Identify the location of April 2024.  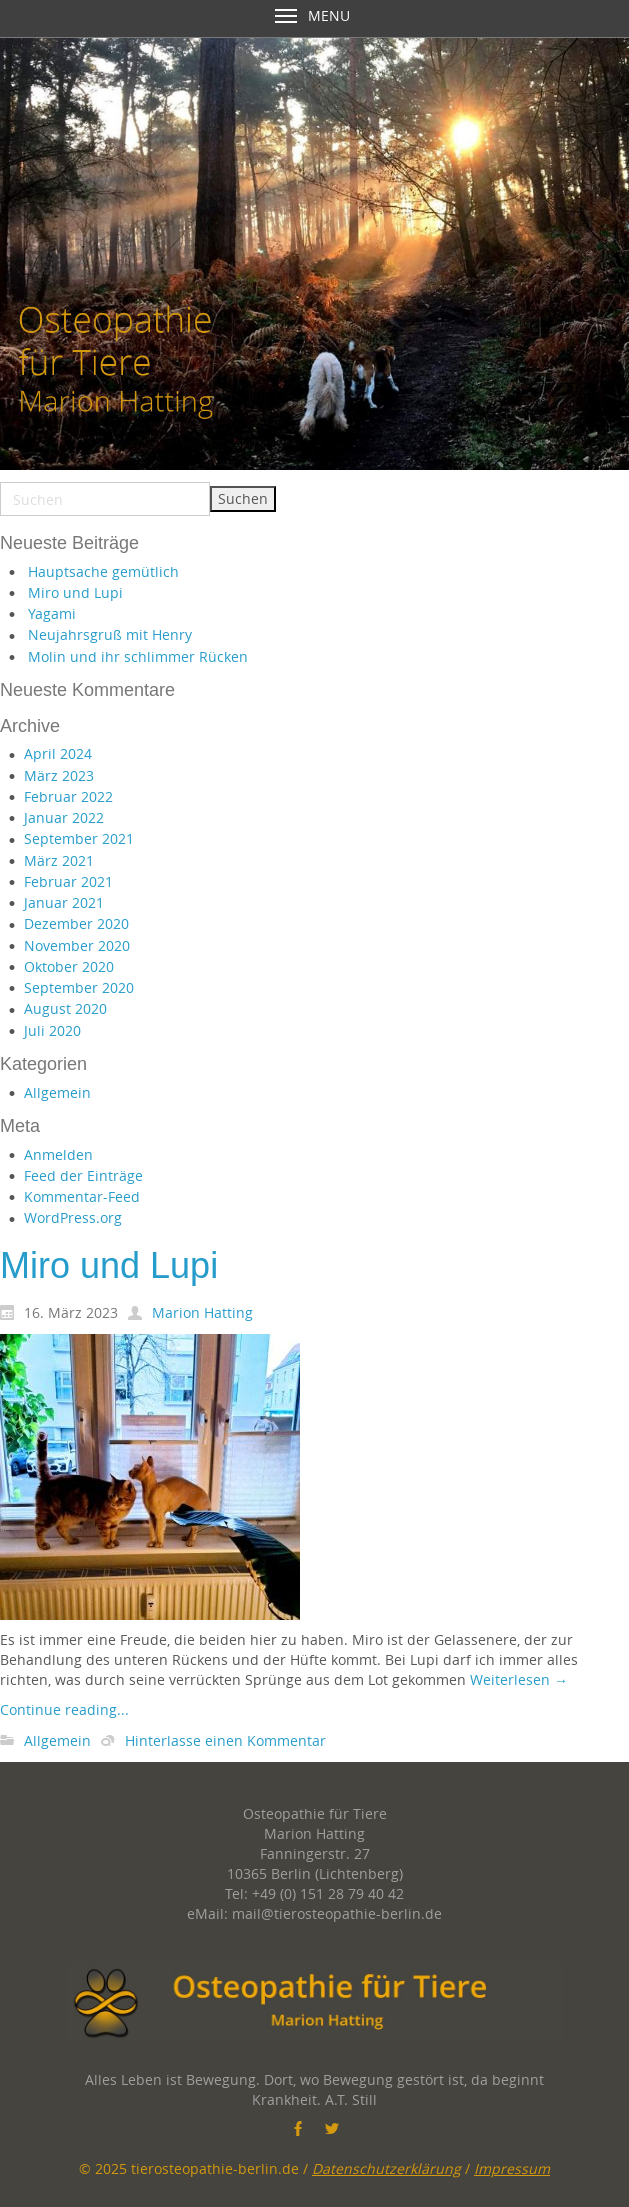
(58, 753).